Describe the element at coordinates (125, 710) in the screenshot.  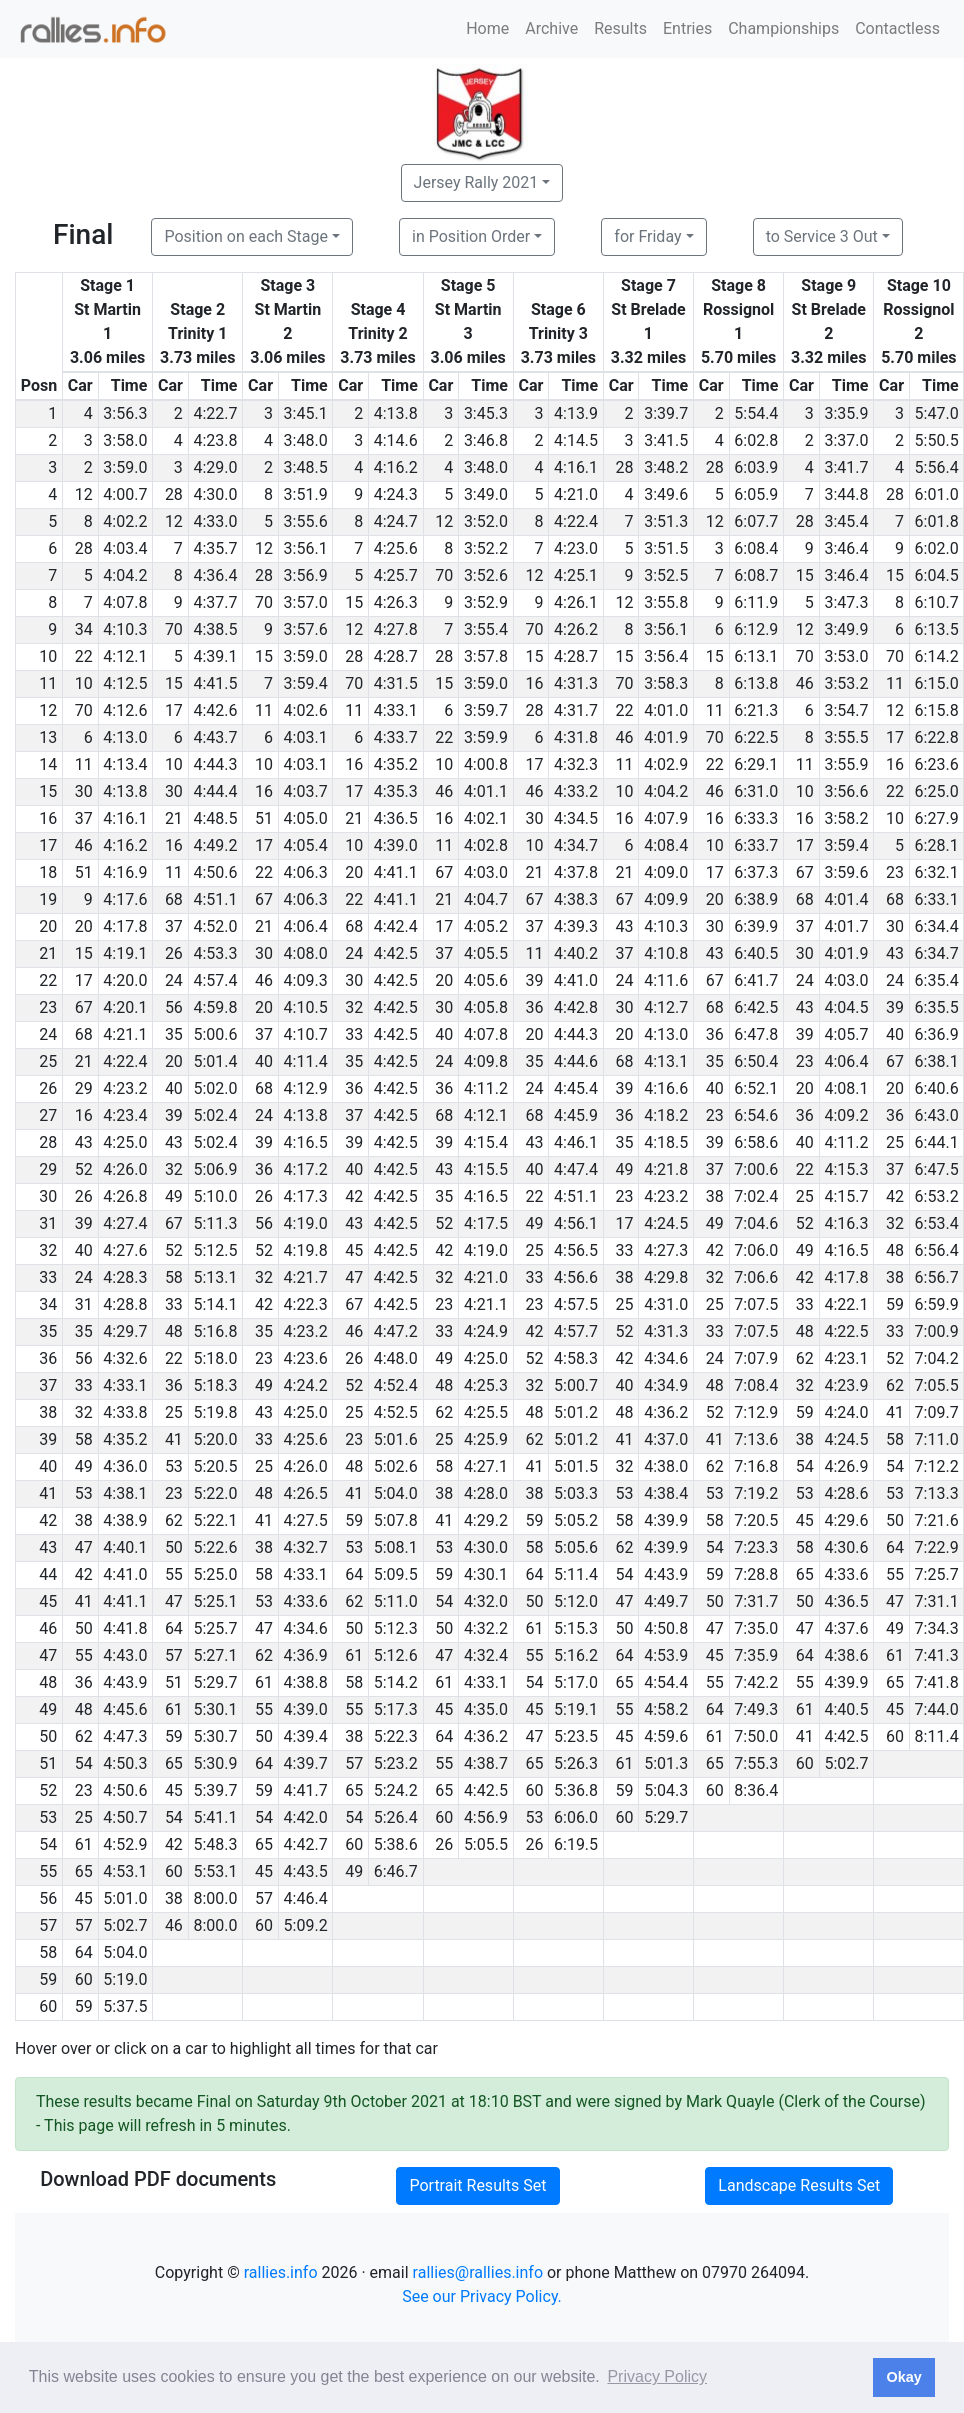
I see `4:12.6` at that location.